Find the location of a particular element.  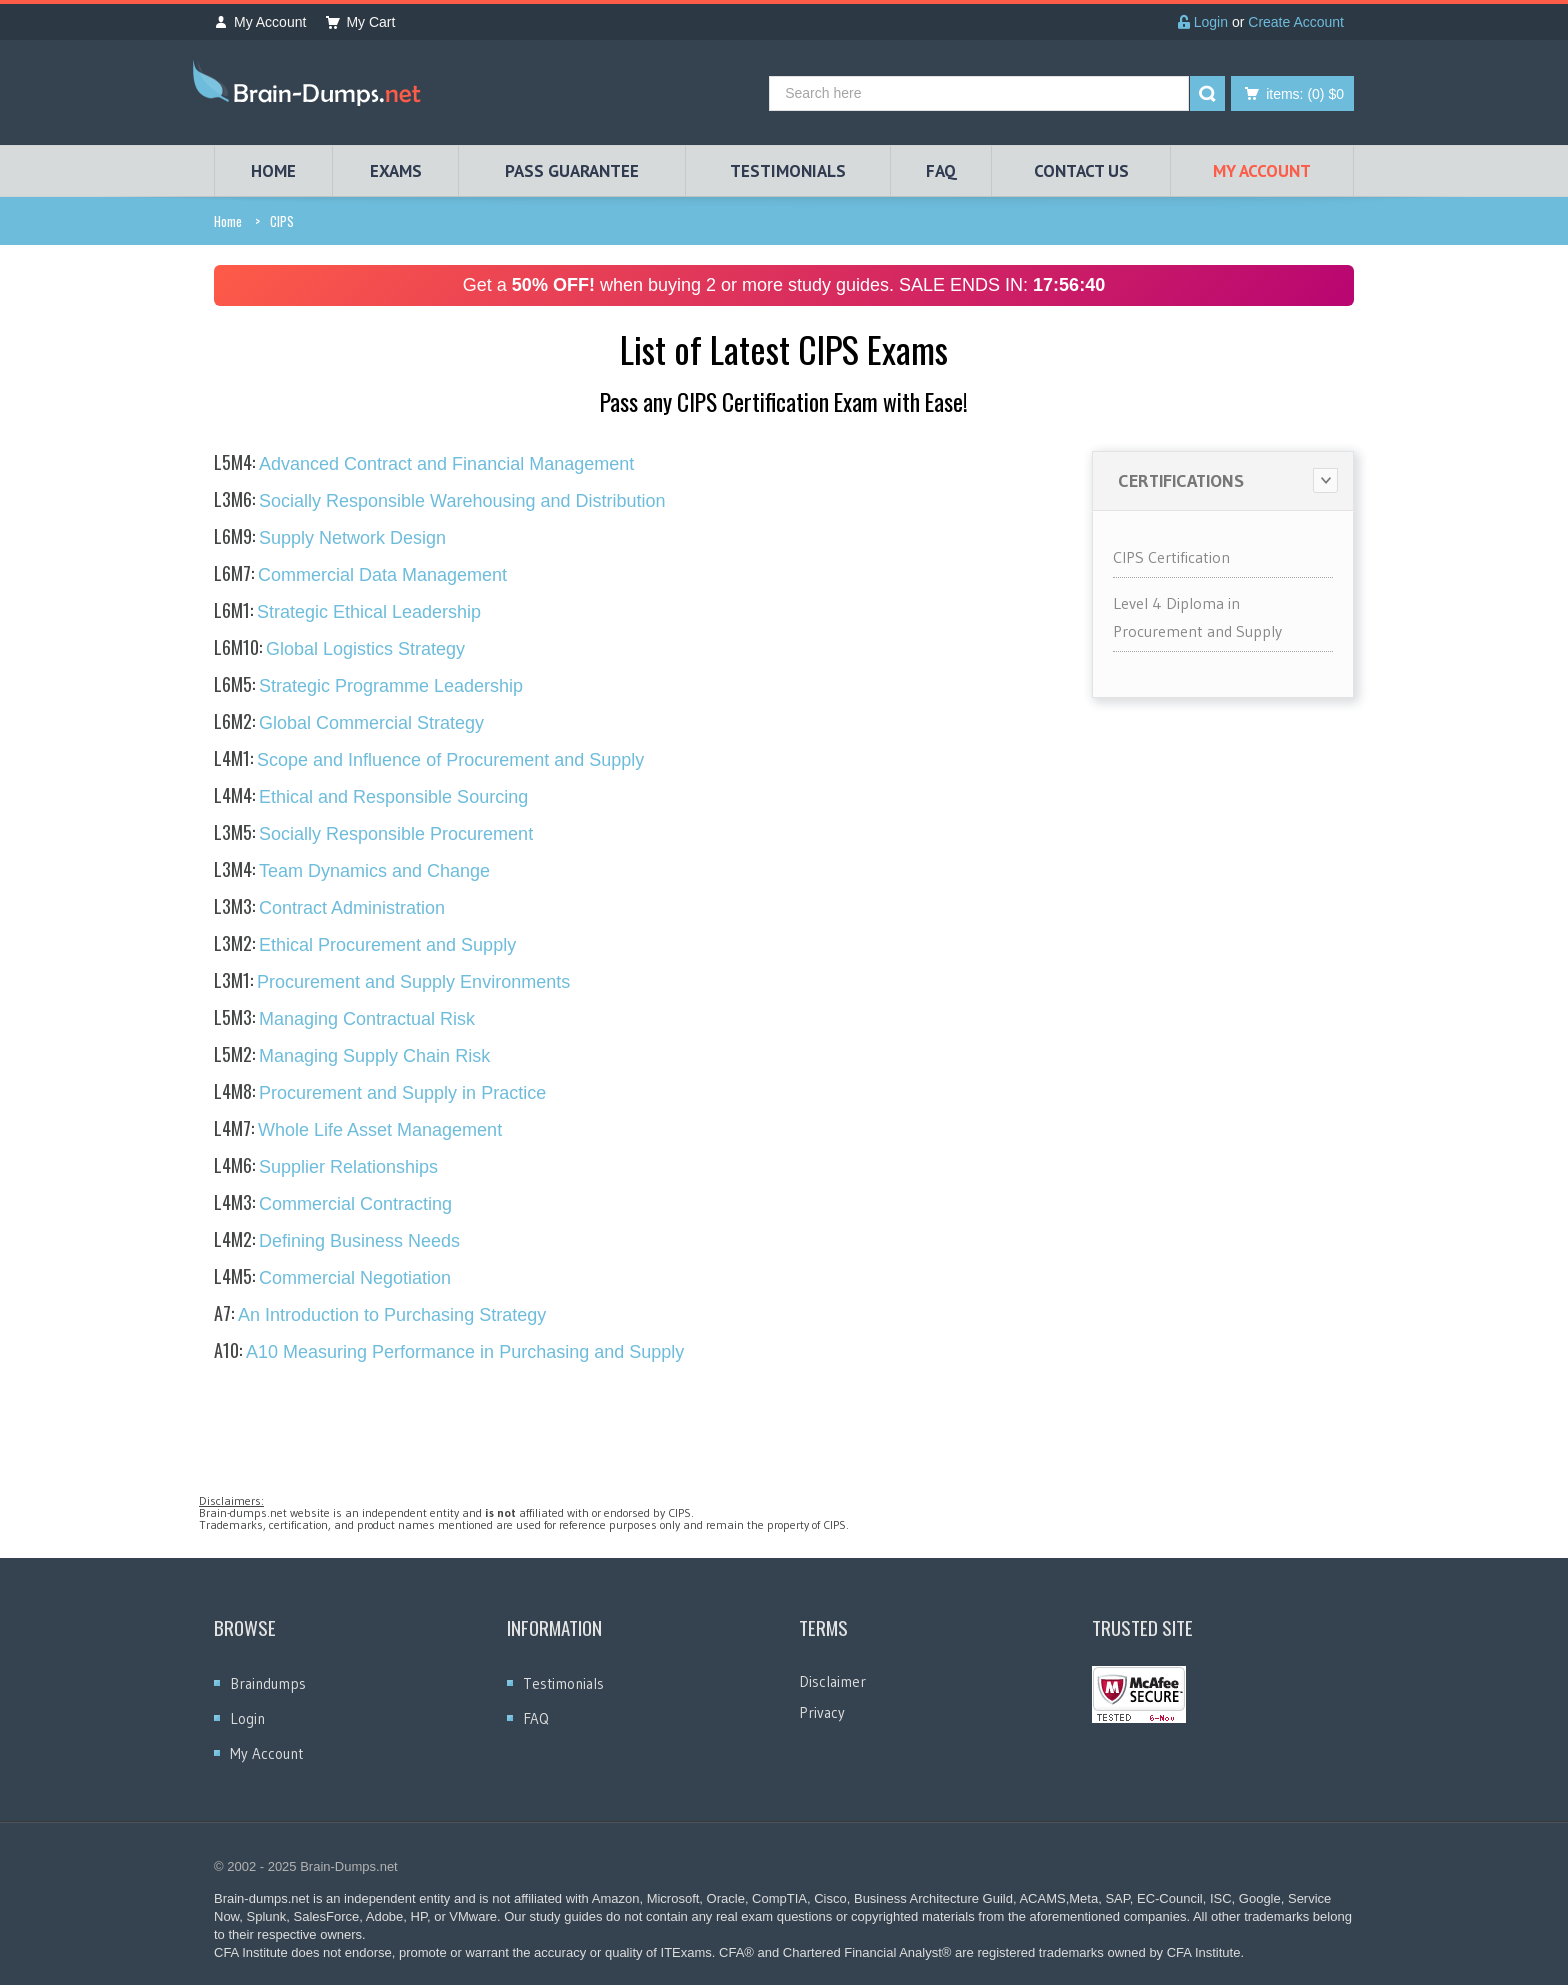

Home is located at coordinates (228, 221).